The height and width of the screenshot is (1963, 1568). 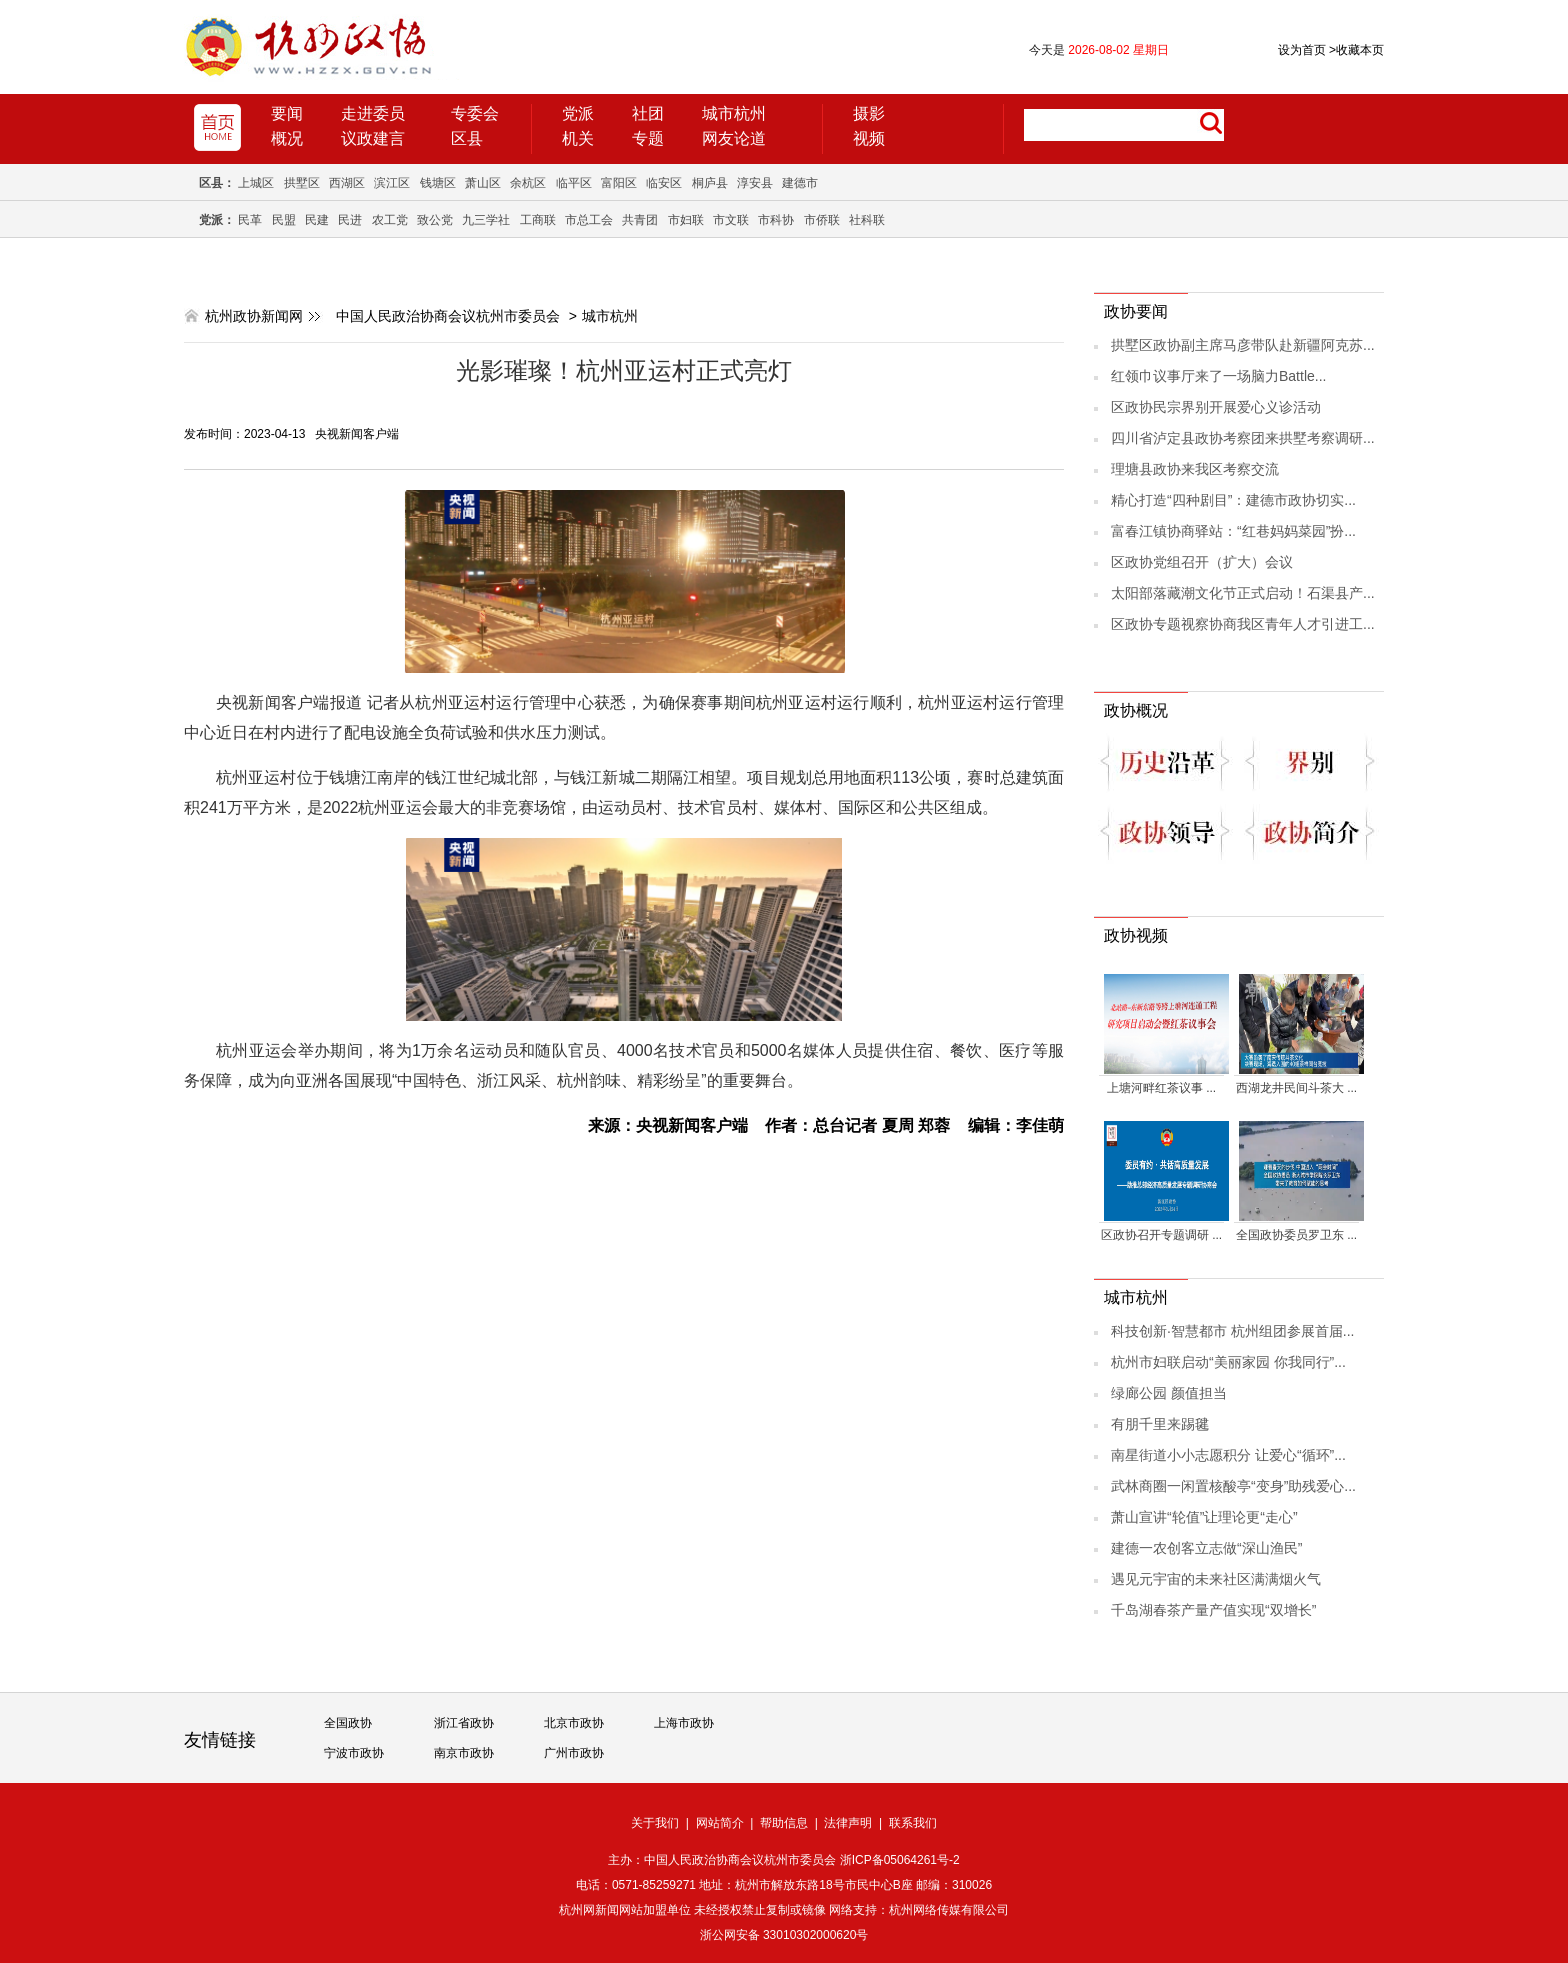 I want to click on 萧山区, so click(x=483, y=183).